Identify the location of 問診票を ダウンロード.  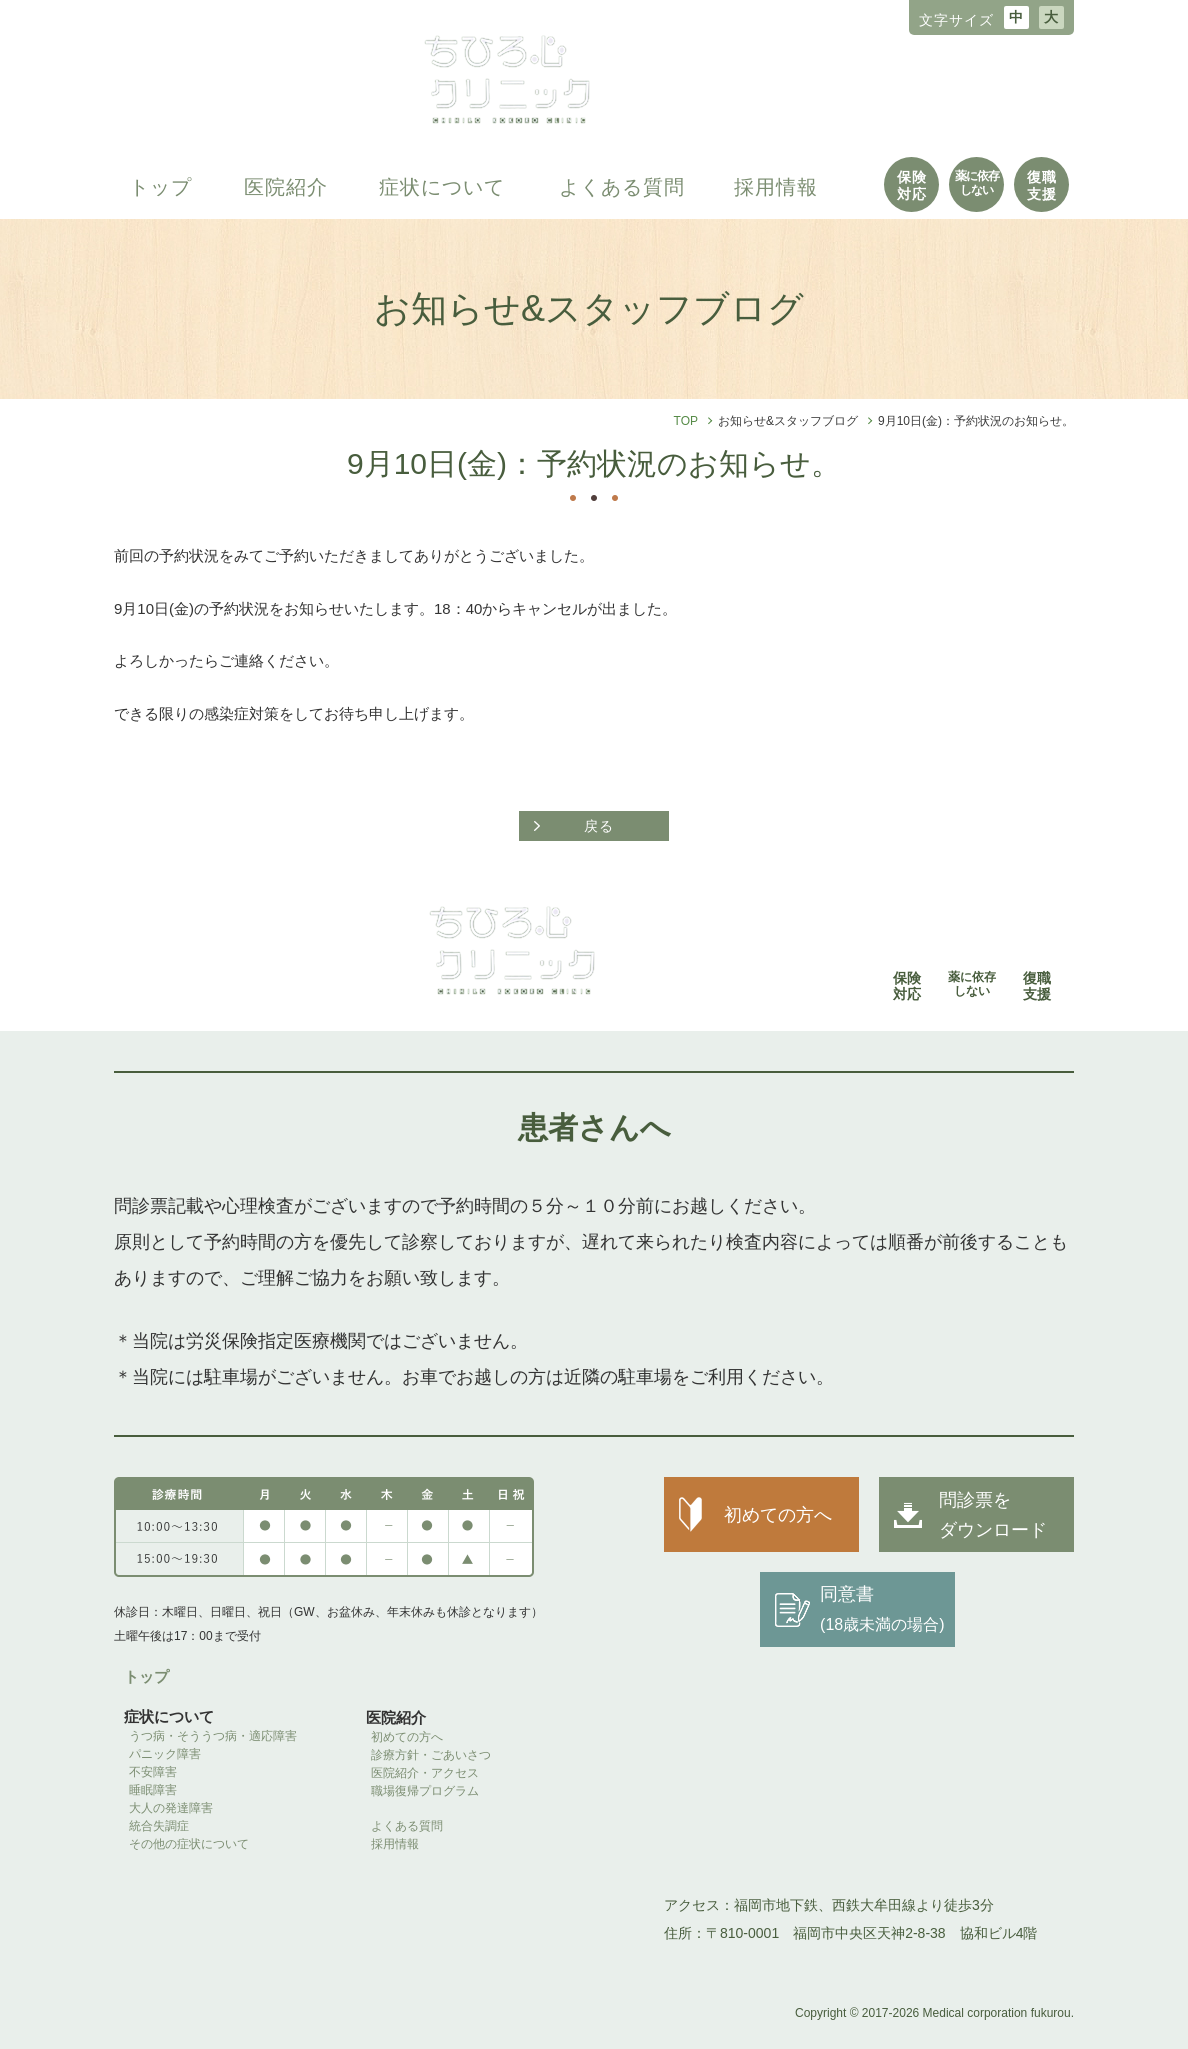
(993, 1515).